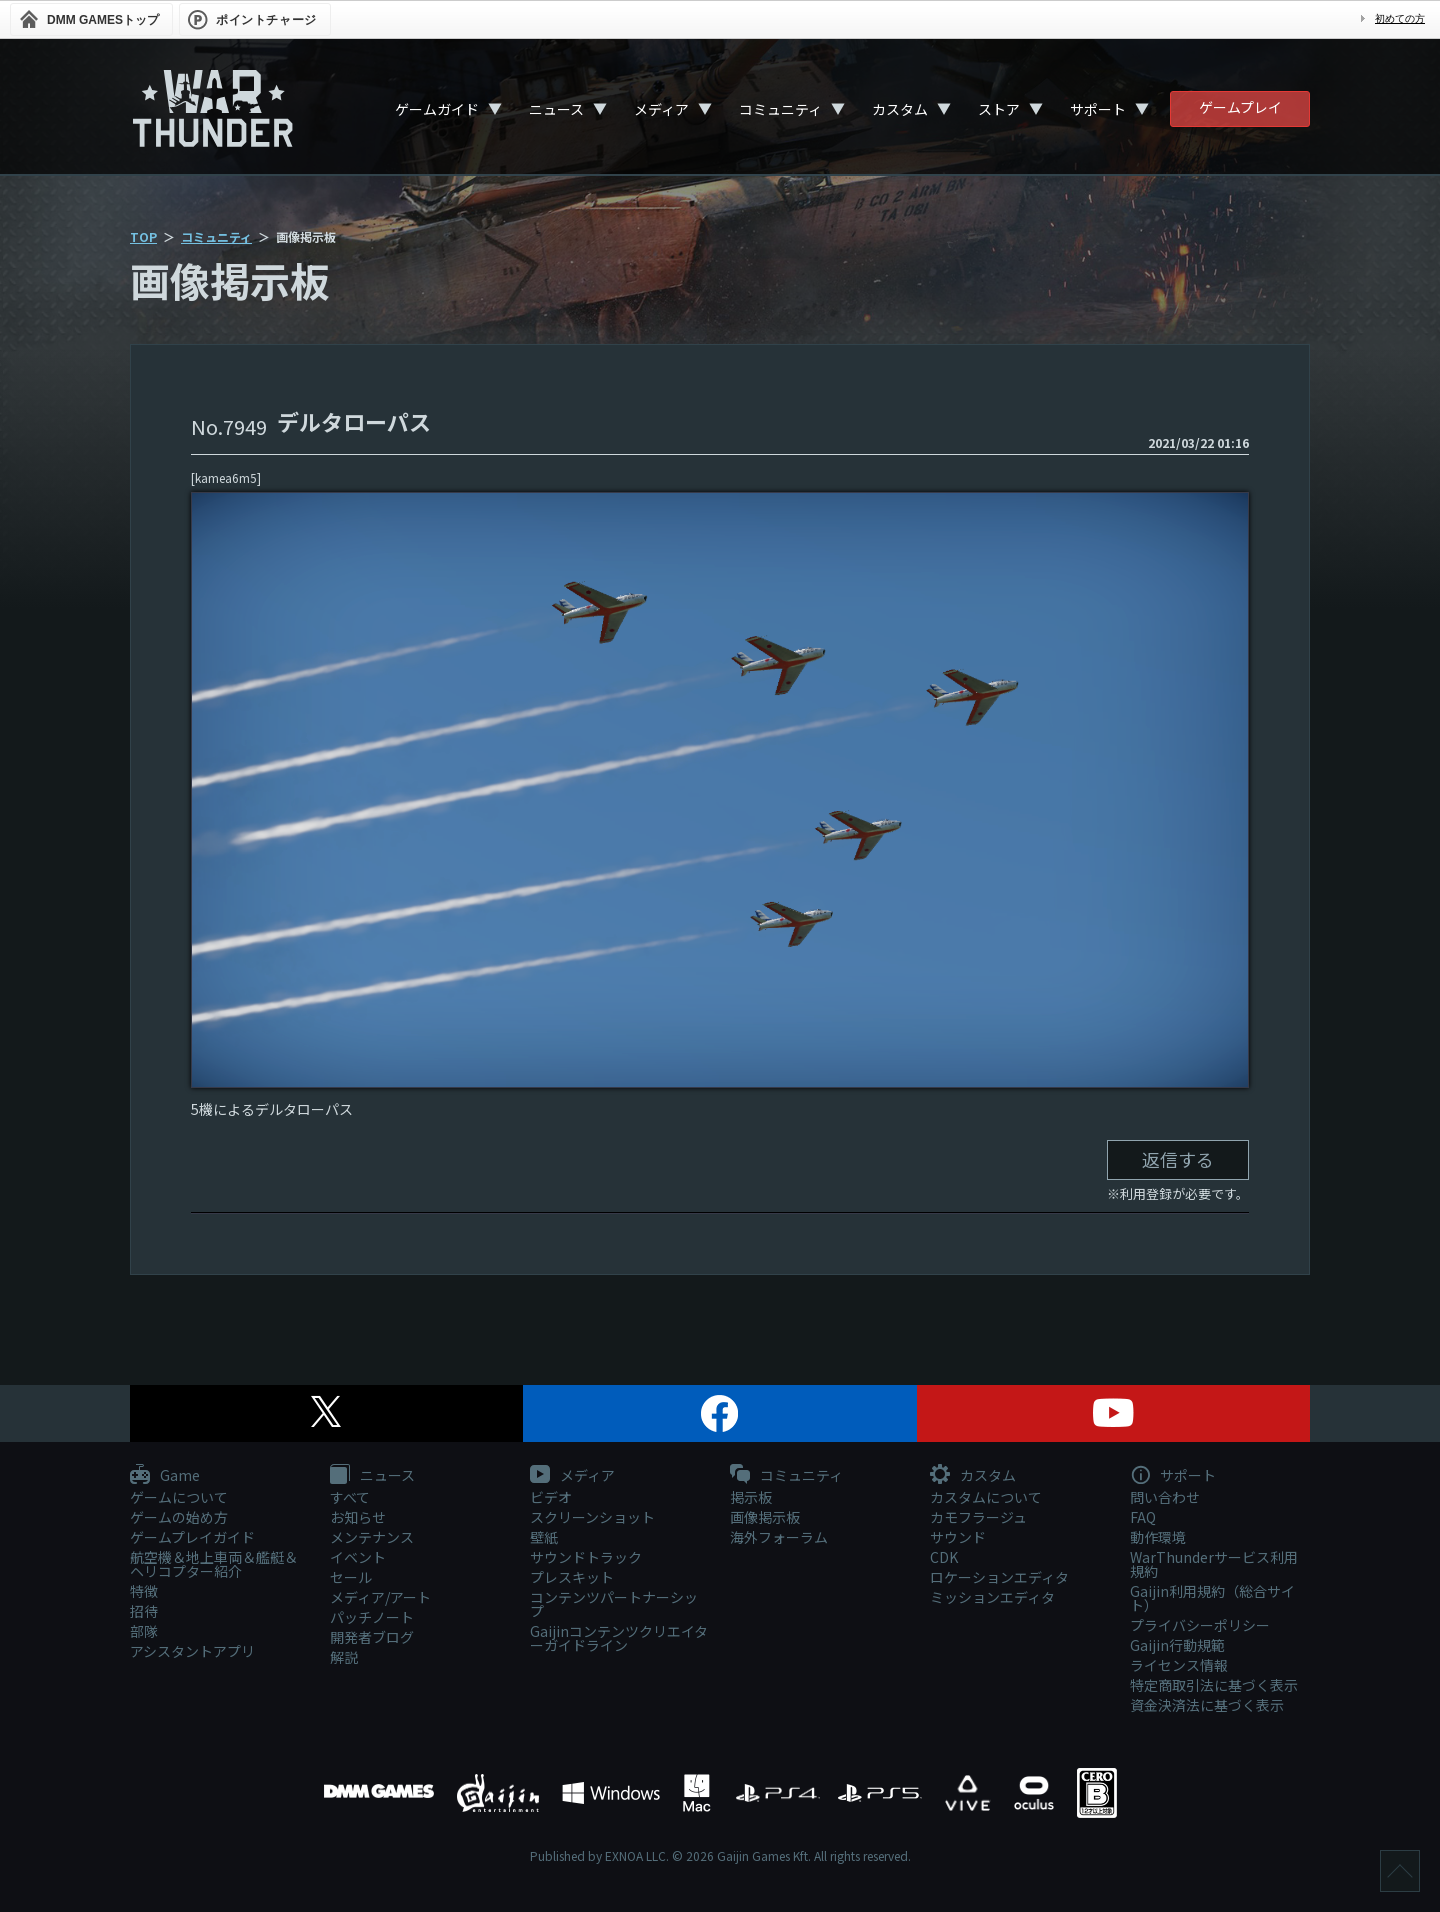 The image size is (1440, 1912). What do you see at coordinates (1214, 1564) in the screenshot?
I see `WarThunderサービス利用規約` at bounding box center [1214, 1564].